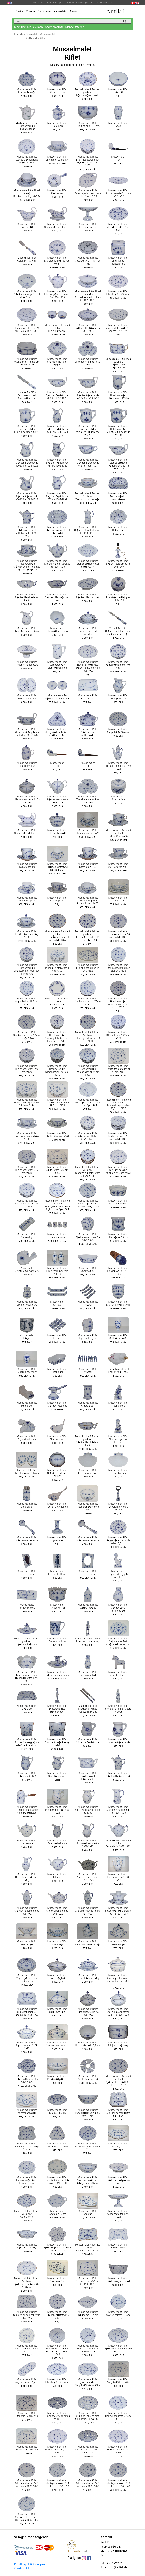 This screenshot has height=2576, width=145. What do you see at coordinates (88, 1303) in the screenshot?
I see `Musselmalet Riflet Knivstol` at bounding box center [88, 1303].